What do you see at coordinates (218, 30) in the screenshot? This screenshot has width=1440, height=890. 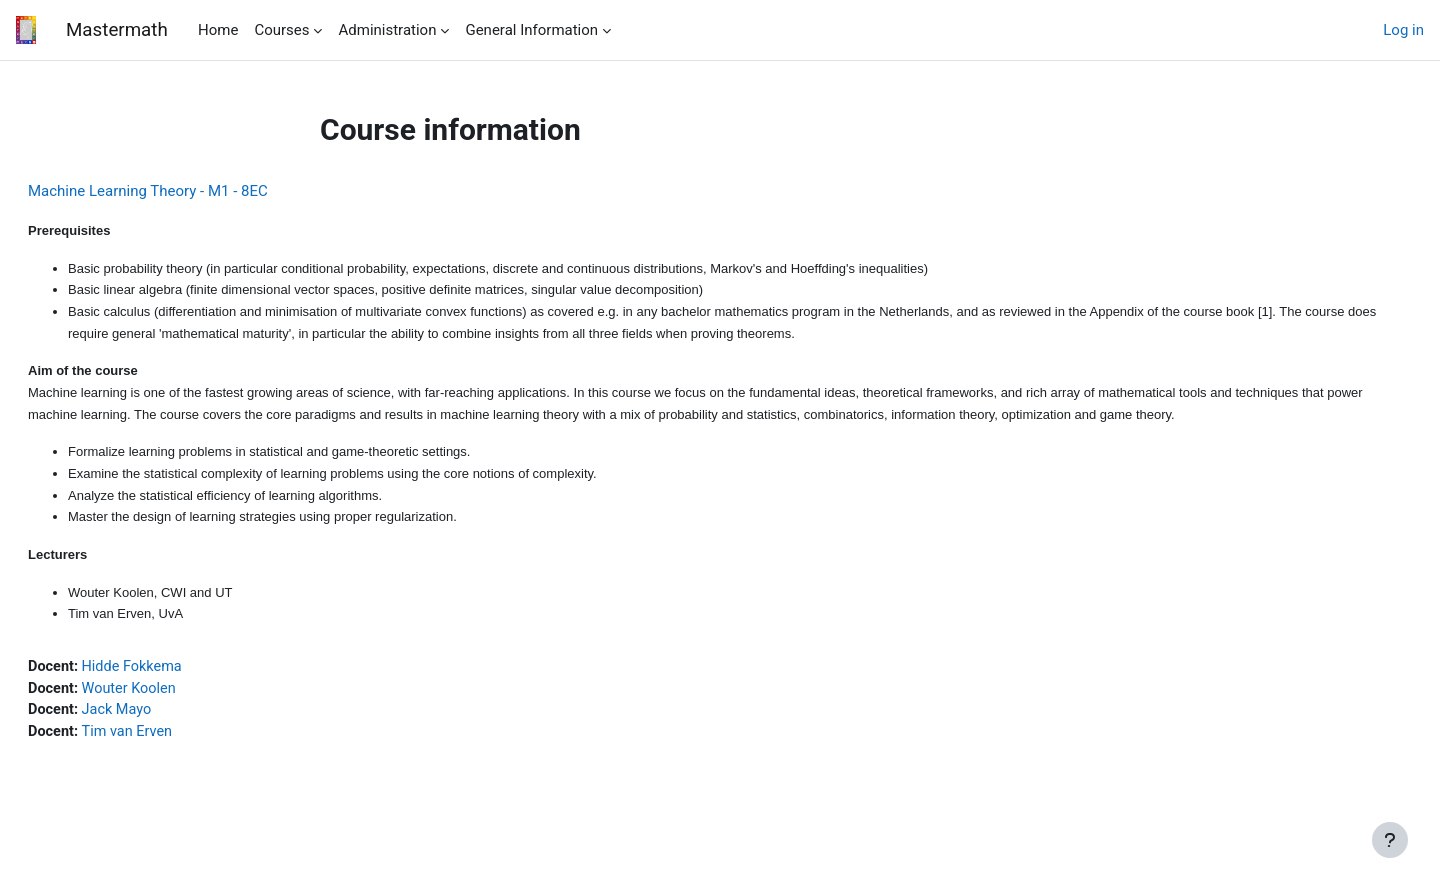 I see `Home [menuitem]` at bounding box center [218, 30].